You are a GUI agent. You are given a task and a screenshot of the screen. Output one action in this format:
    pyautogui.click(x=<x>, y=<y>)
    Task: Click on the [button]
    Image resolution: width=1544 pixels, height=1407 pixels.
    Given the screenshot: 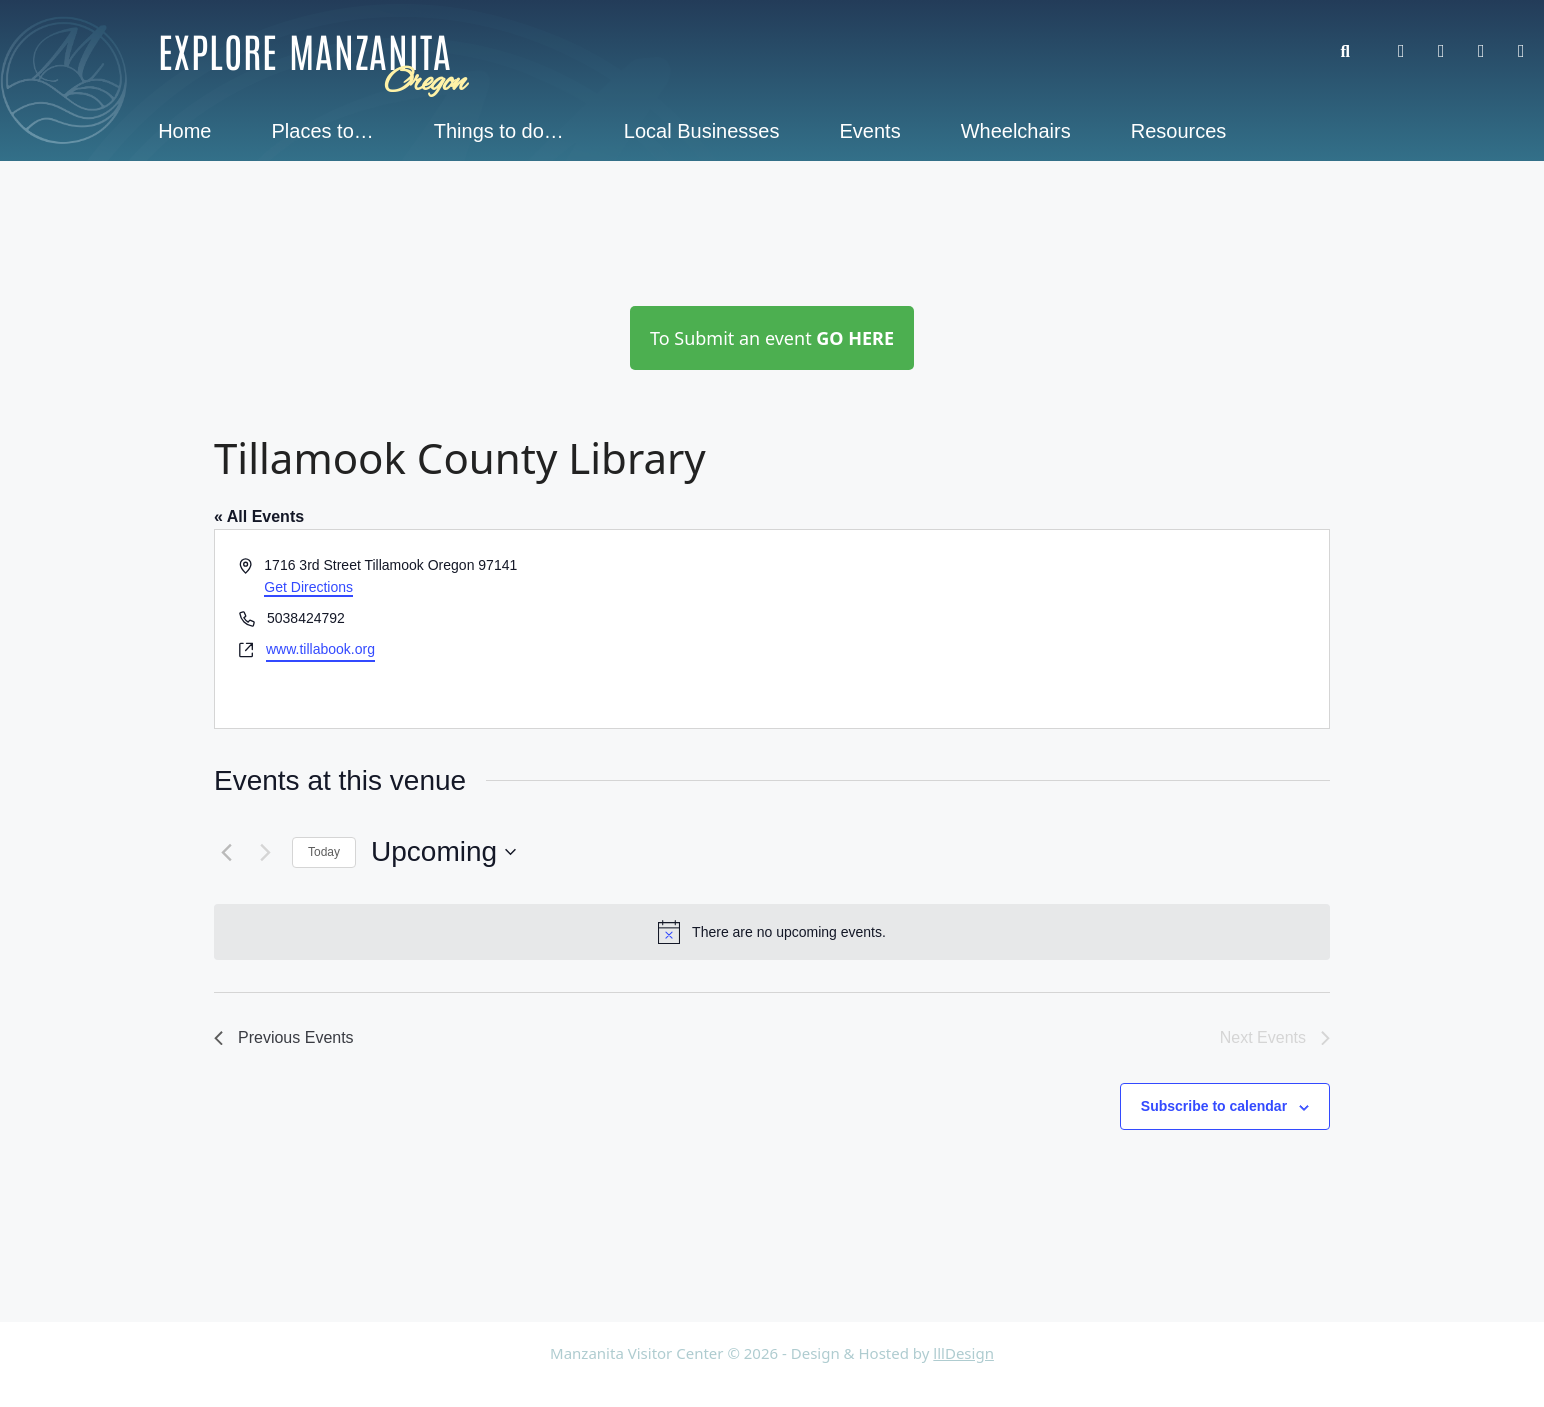 What is the action you would take?
    pyautogui.click(x=1355, y=51)
    